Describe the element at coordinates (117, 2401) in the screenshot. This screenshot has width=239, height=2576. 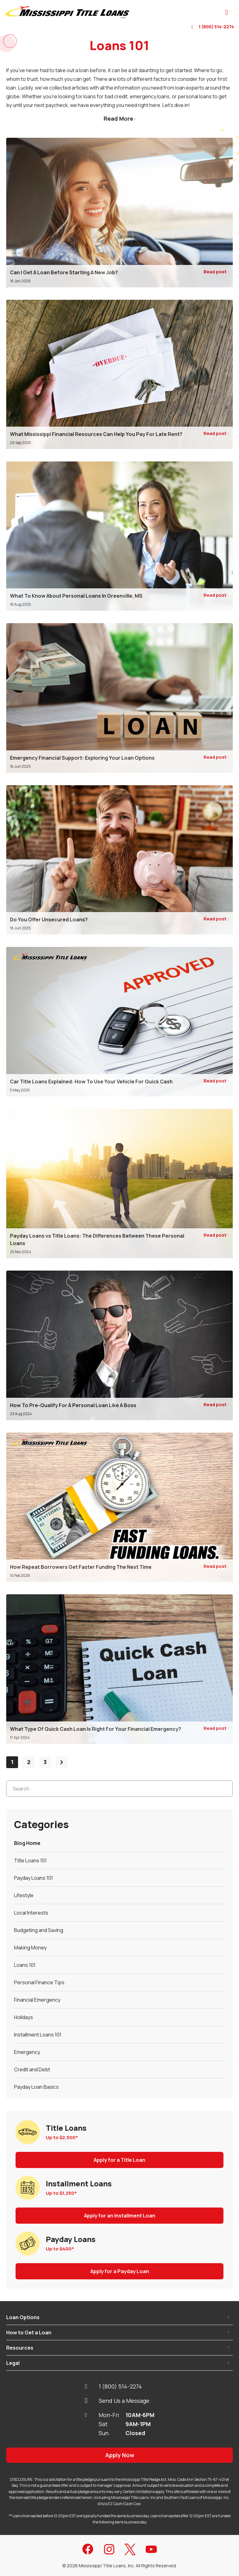
I see `Send Us a Message` at that location.